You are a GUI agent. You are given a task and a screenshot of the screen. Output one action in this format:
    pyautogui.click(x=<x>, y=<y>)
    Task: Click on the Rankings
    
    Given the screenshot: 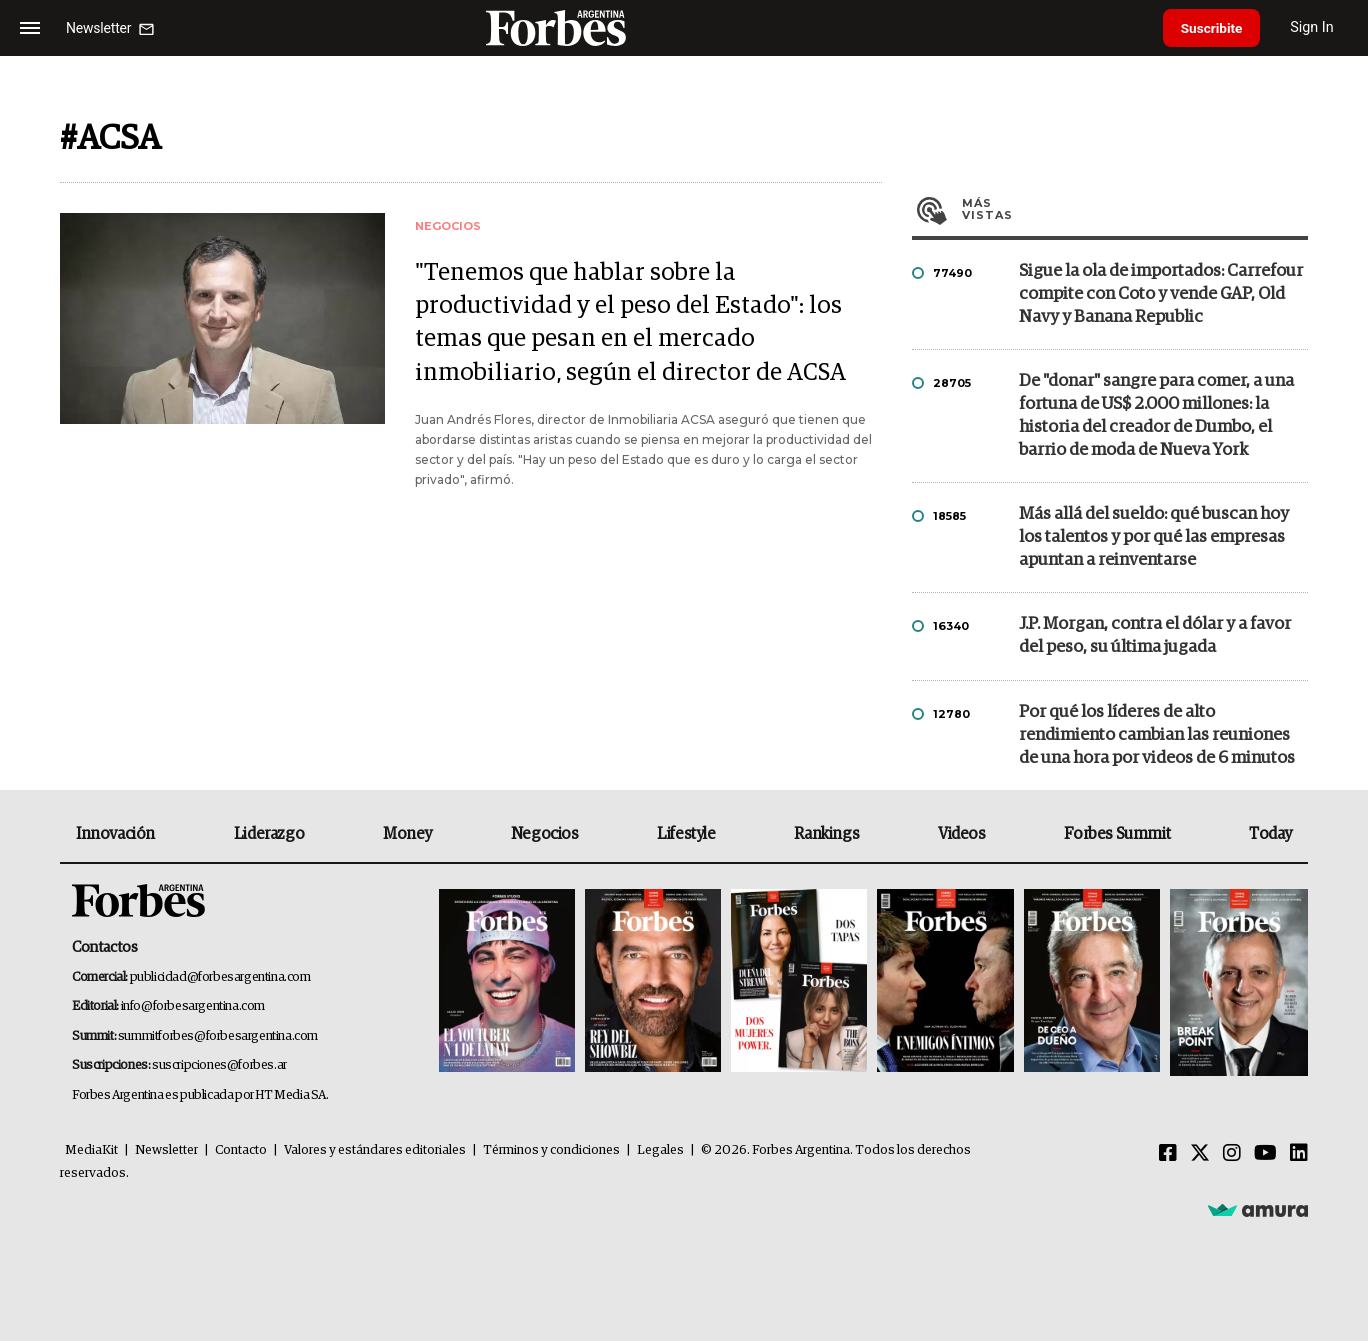 What is the action you would take?
    pyautogui.click(x=826, y=834)
    